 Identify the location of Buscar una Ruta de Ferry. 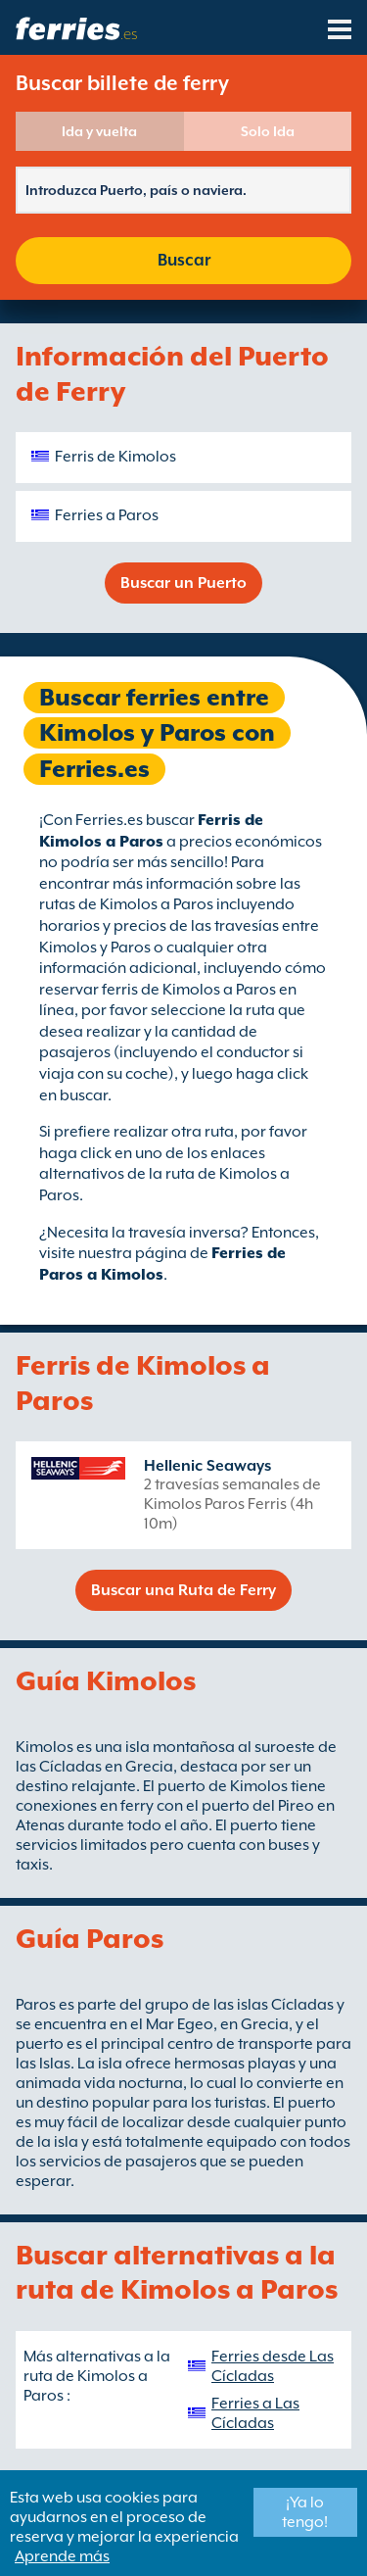
(183, 1590).